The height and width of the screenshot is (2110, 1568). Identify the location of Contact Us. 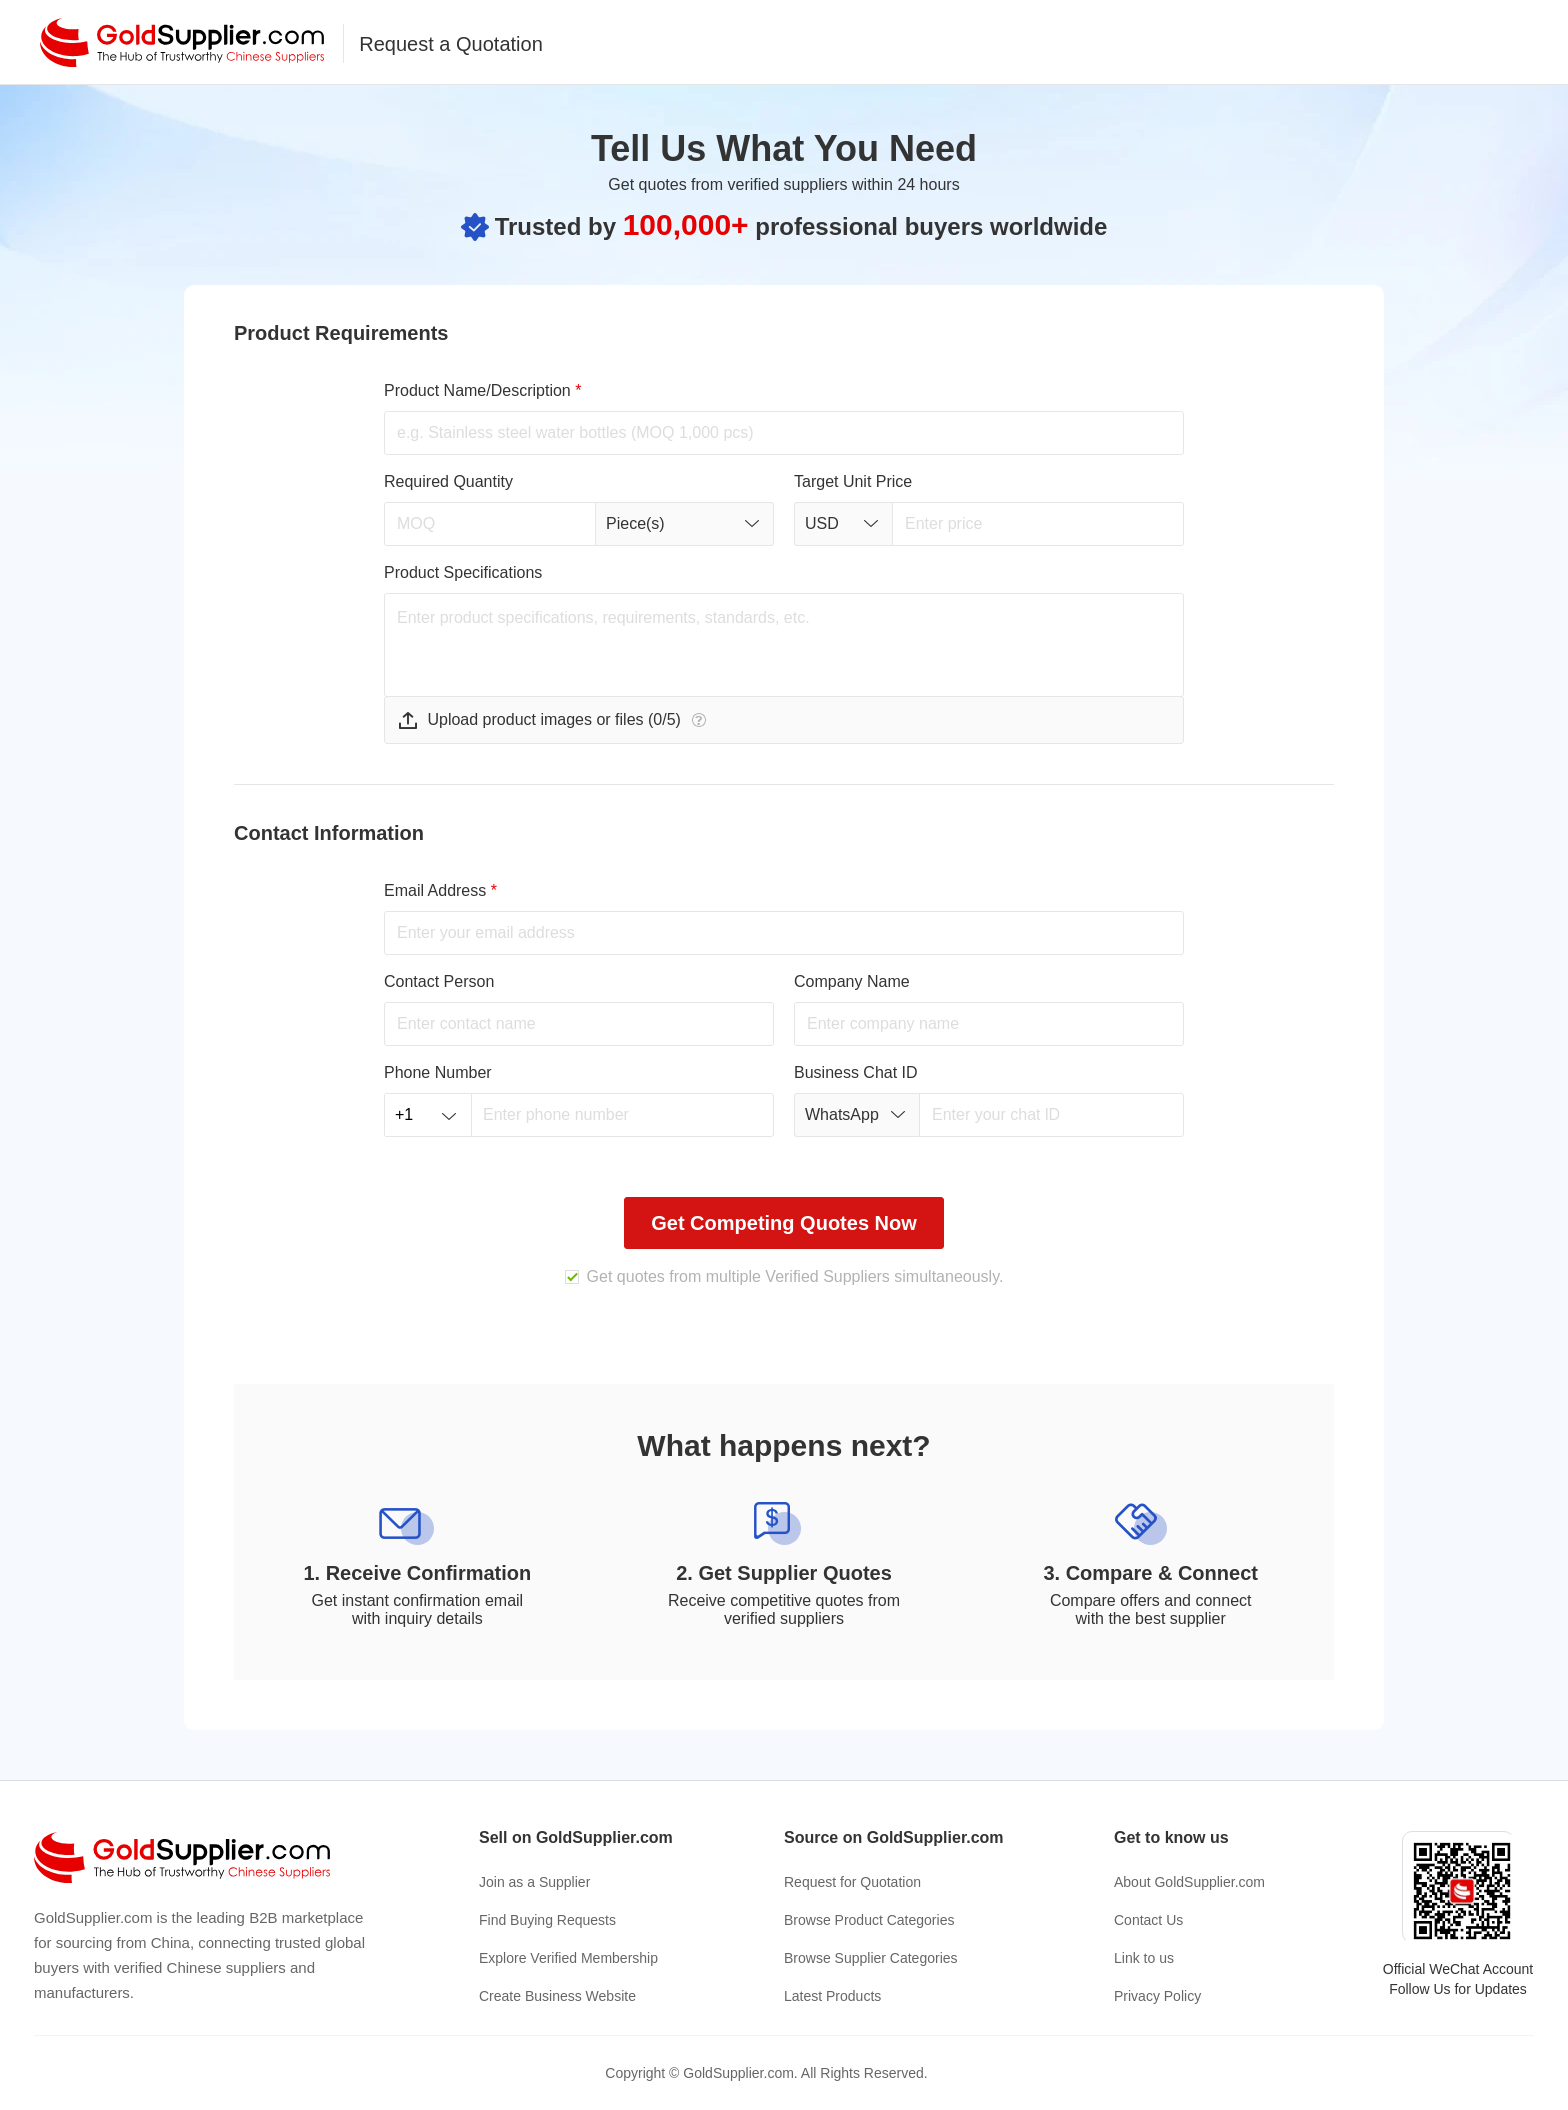
(1148, 1920).